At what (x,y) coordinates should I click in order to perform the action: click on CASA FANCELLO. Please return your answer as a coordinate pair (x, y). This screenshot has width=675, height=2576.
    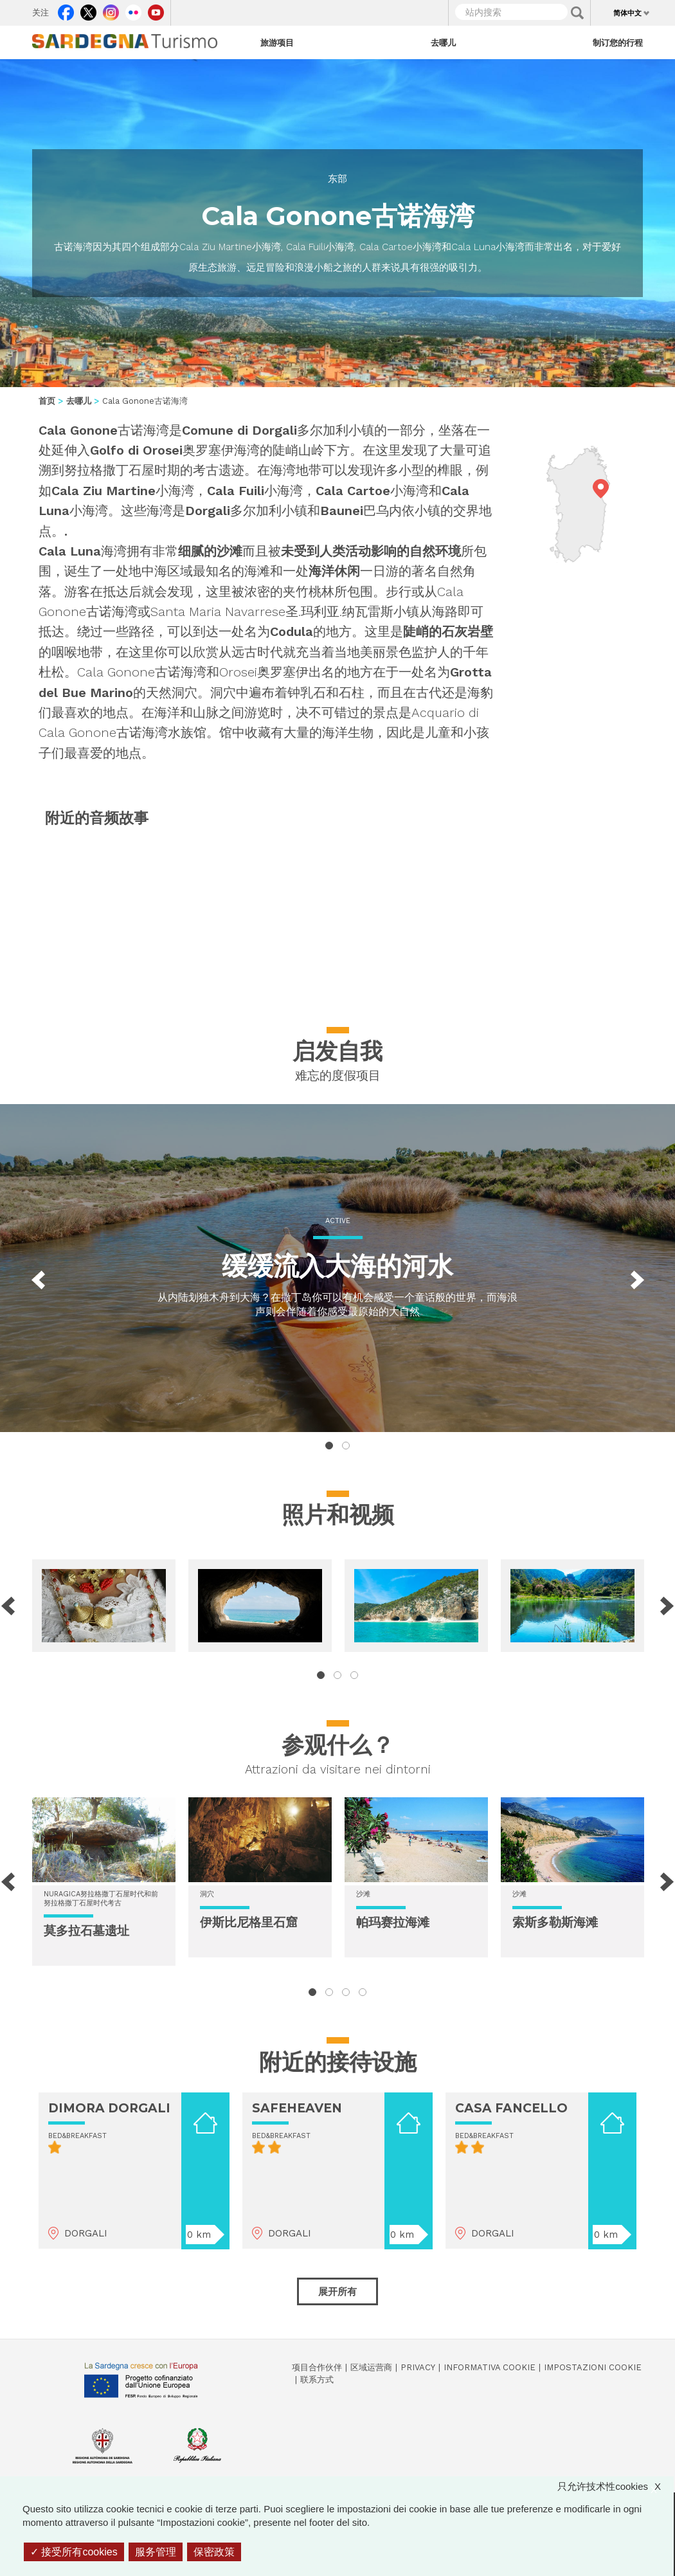
    Looking at the image, I should click on (511, 2108).